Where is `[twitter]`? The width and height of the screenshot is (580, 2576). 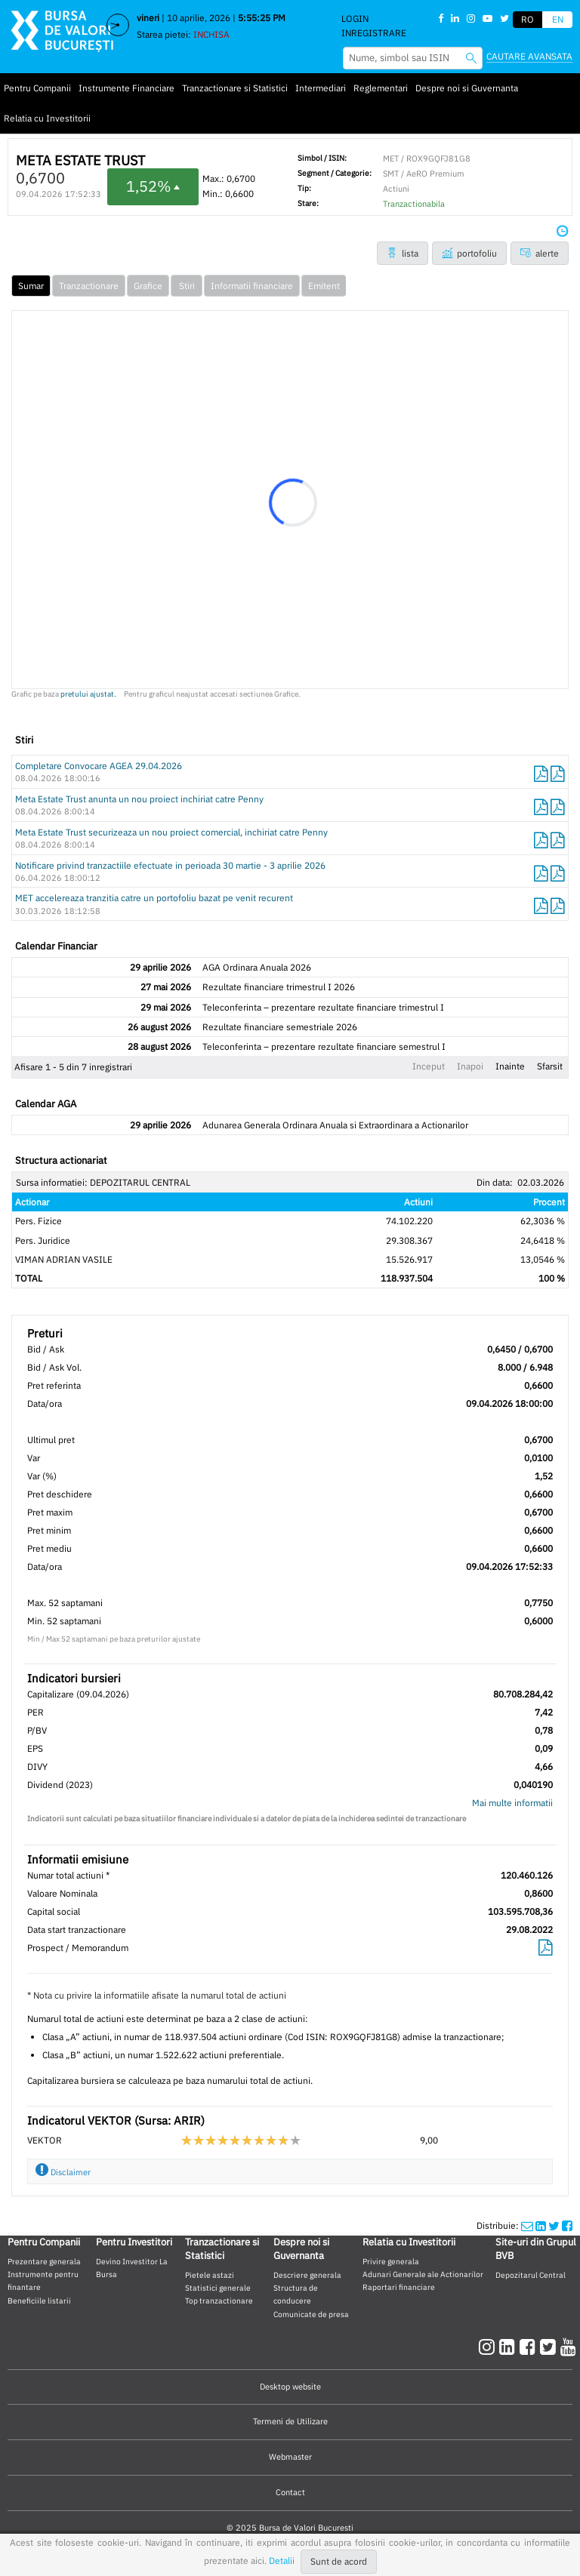
[twitter] is located at coordinates (550, 2346).